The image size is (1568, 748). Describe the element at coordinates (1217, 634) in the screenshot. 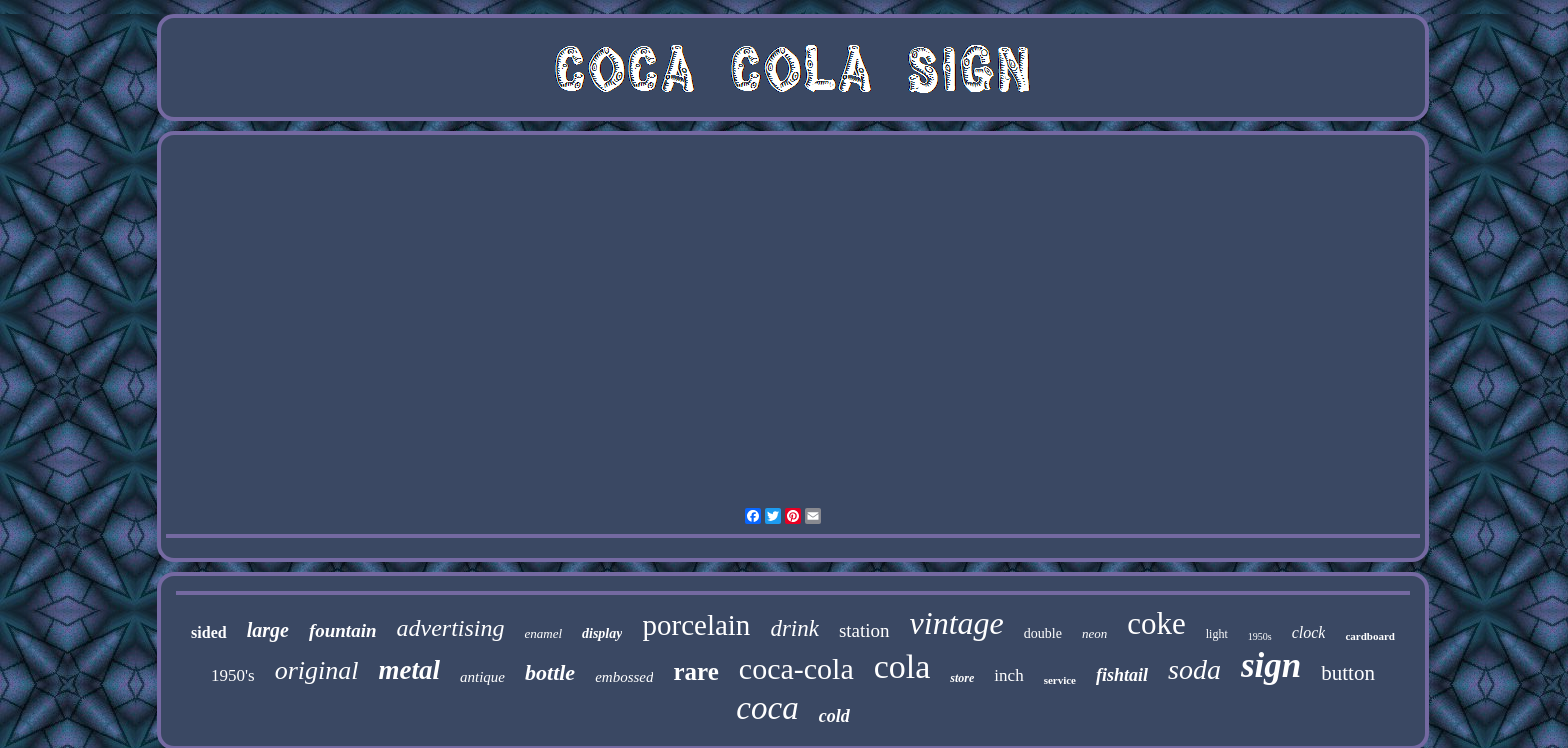

I see `light` at that location.